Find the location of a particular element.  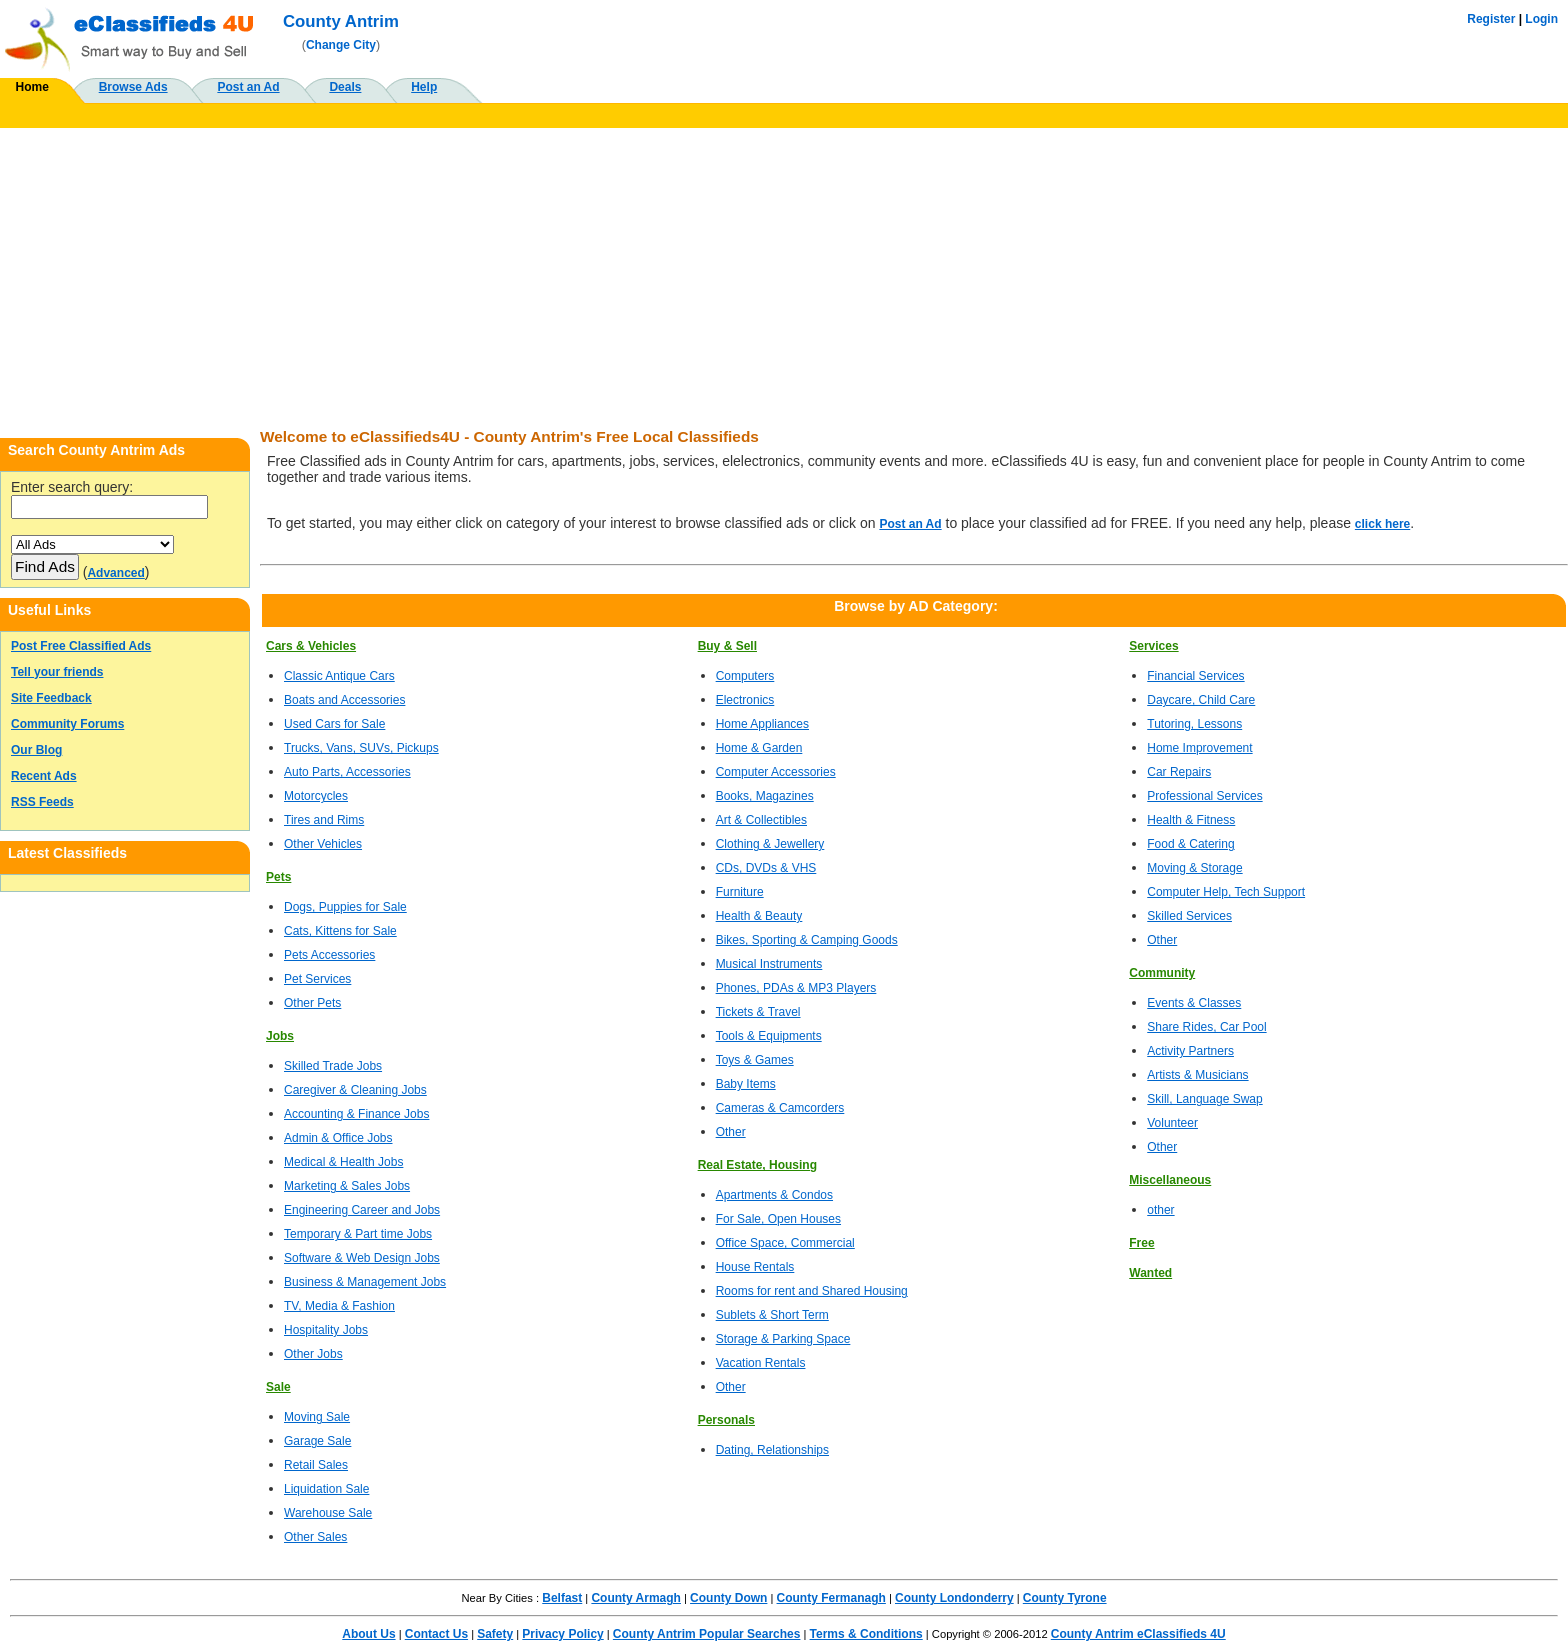

Browse Ads is located at coordinates (133, 87).